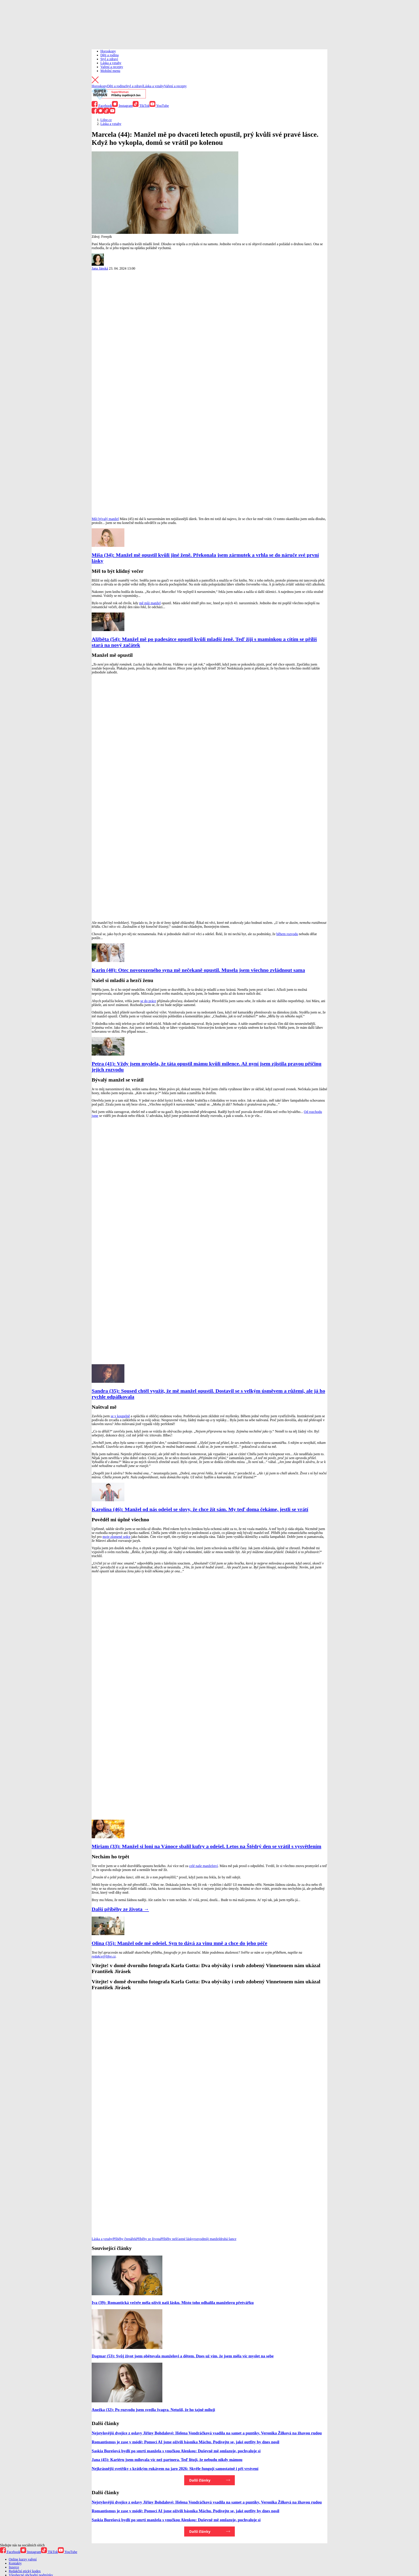 The image size is (419, 2576). Describe the element at coordinates (287, 934) in the screenshot. I see `během rozvodu` at that location.